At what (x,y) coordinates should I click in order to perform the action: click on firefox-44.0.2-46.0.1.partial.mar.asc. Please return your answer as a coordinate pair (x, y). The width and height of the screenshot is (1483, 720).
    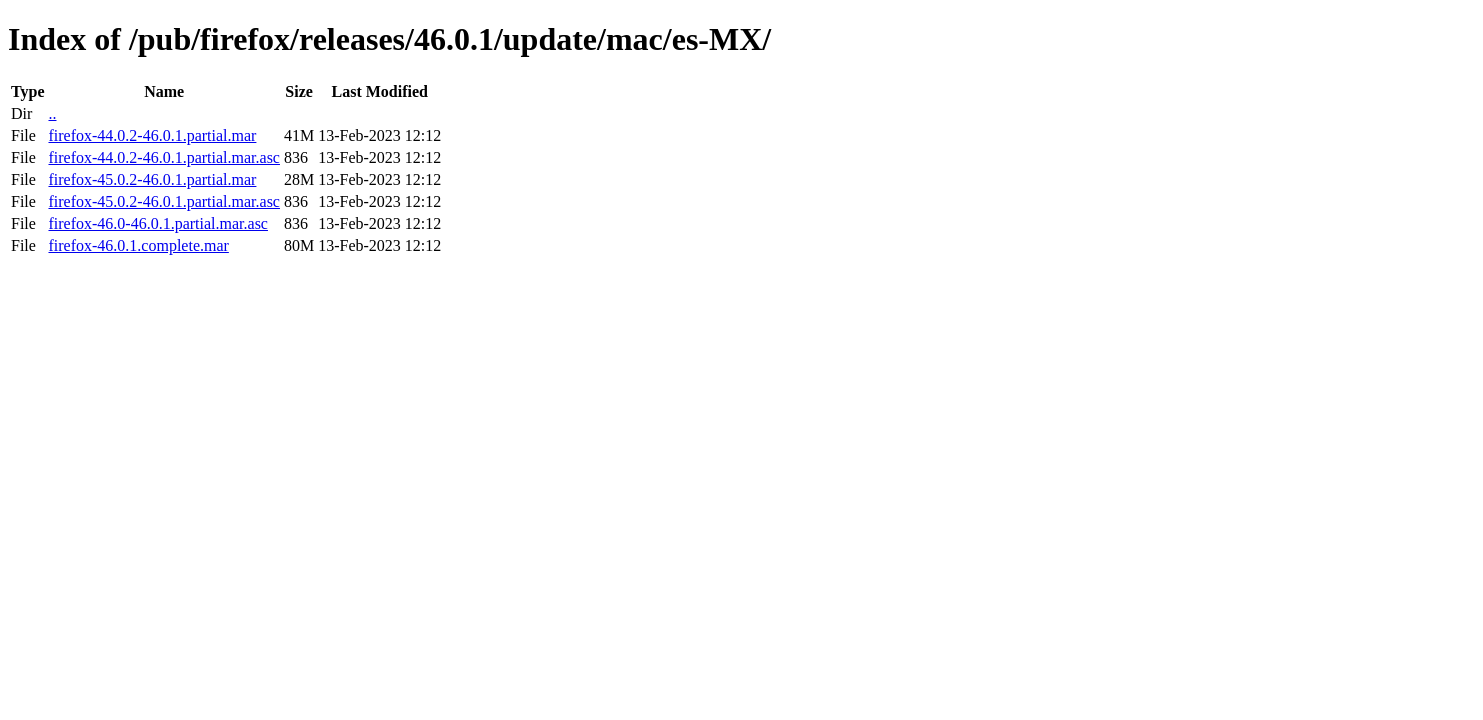
    Looking at the image, I should click on (163, 157).